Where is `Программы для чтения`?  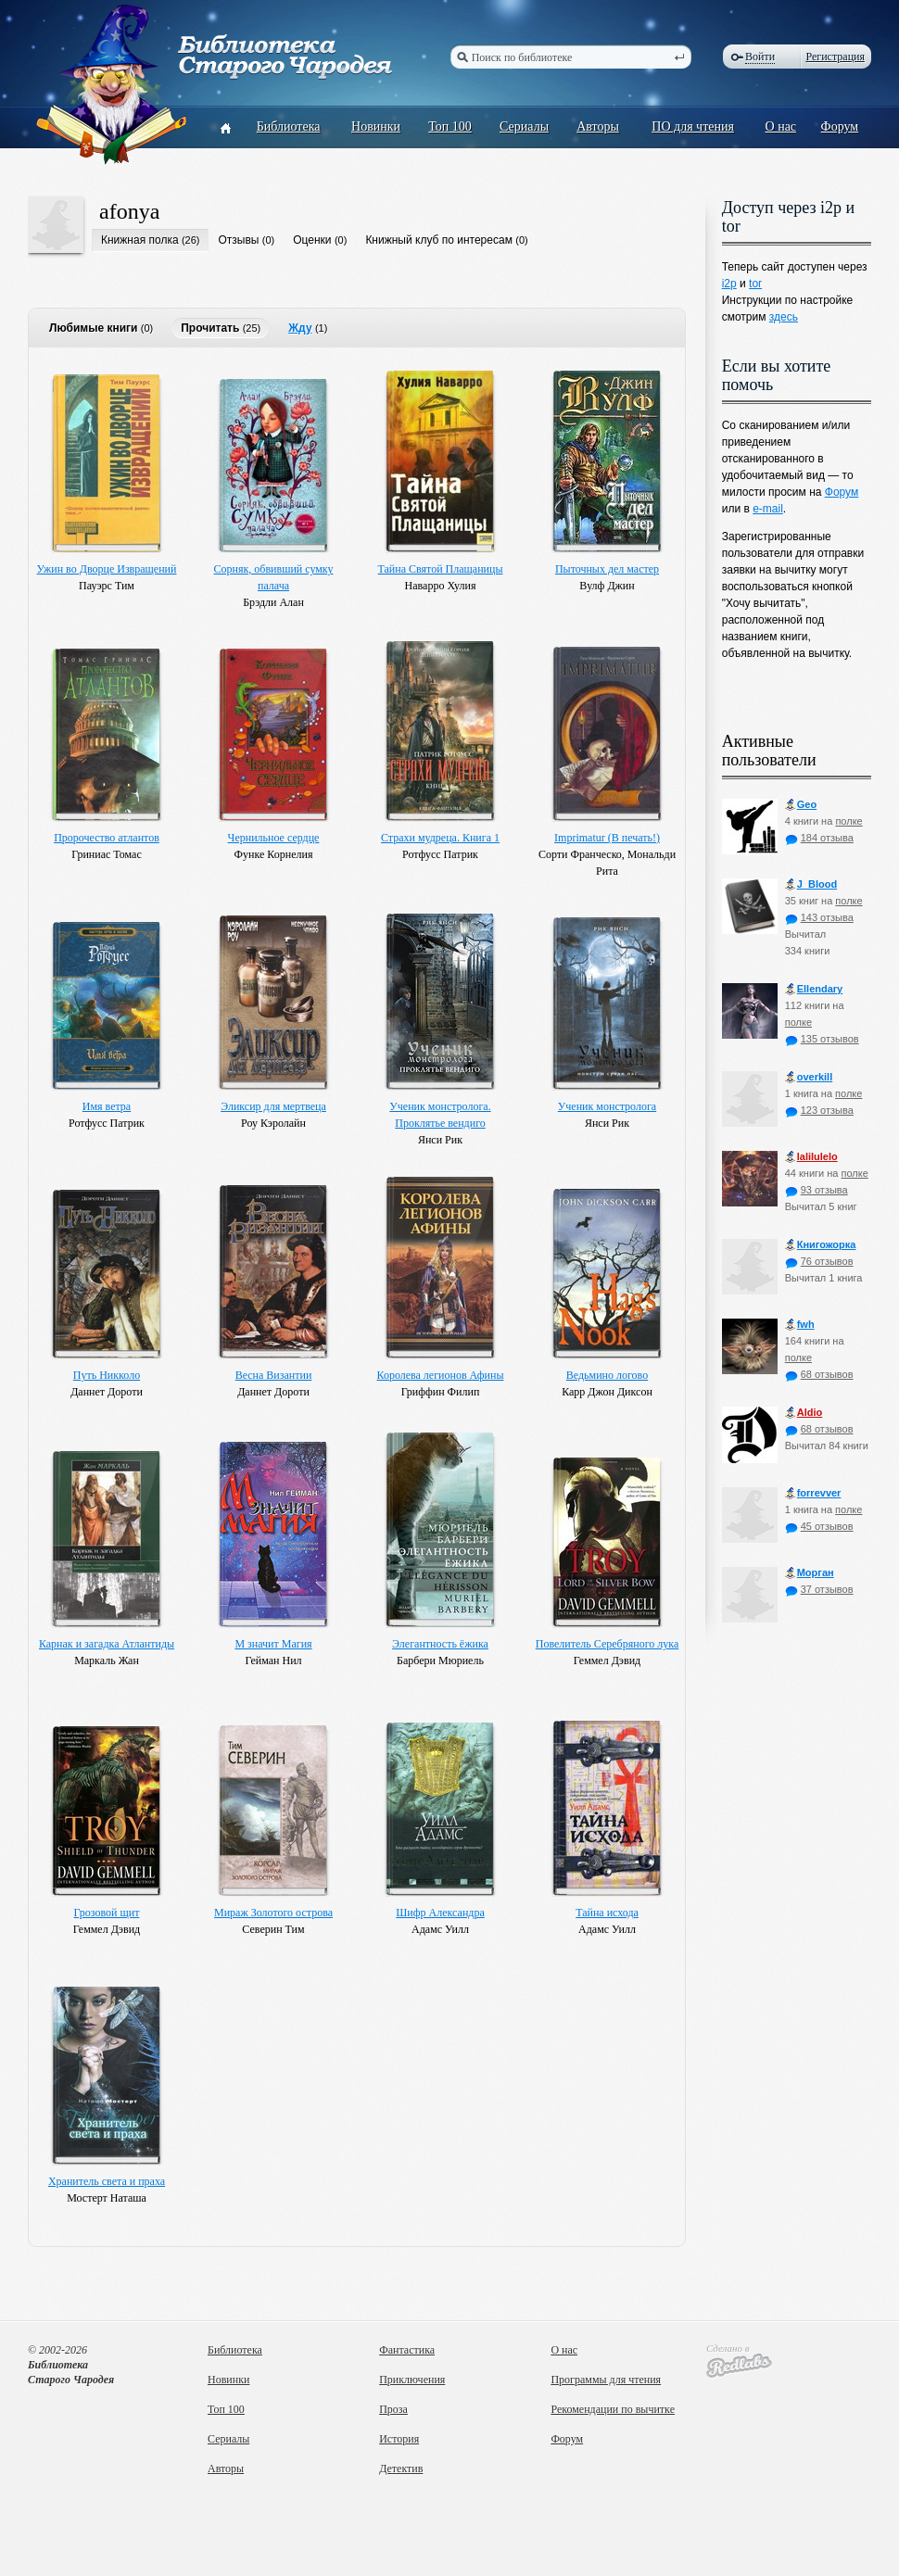
Программы для чтения is located at coordinates (606, 2379).